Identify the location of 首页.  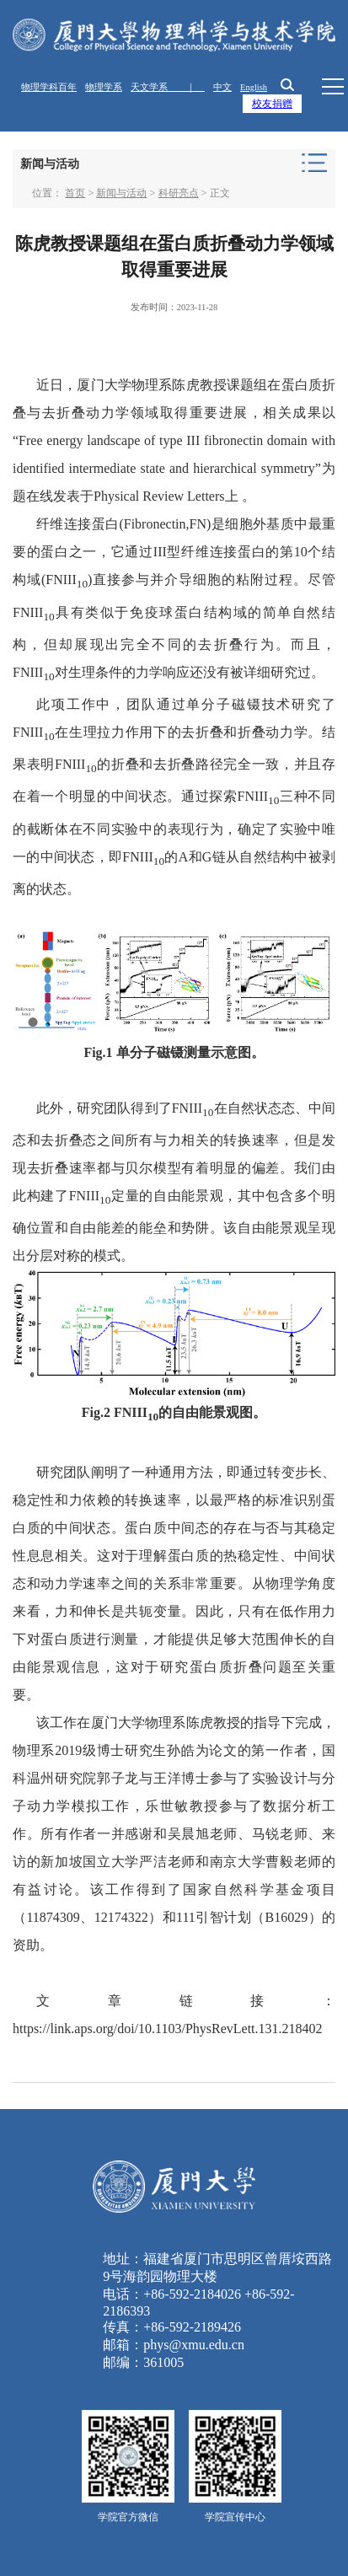
(75, 193).